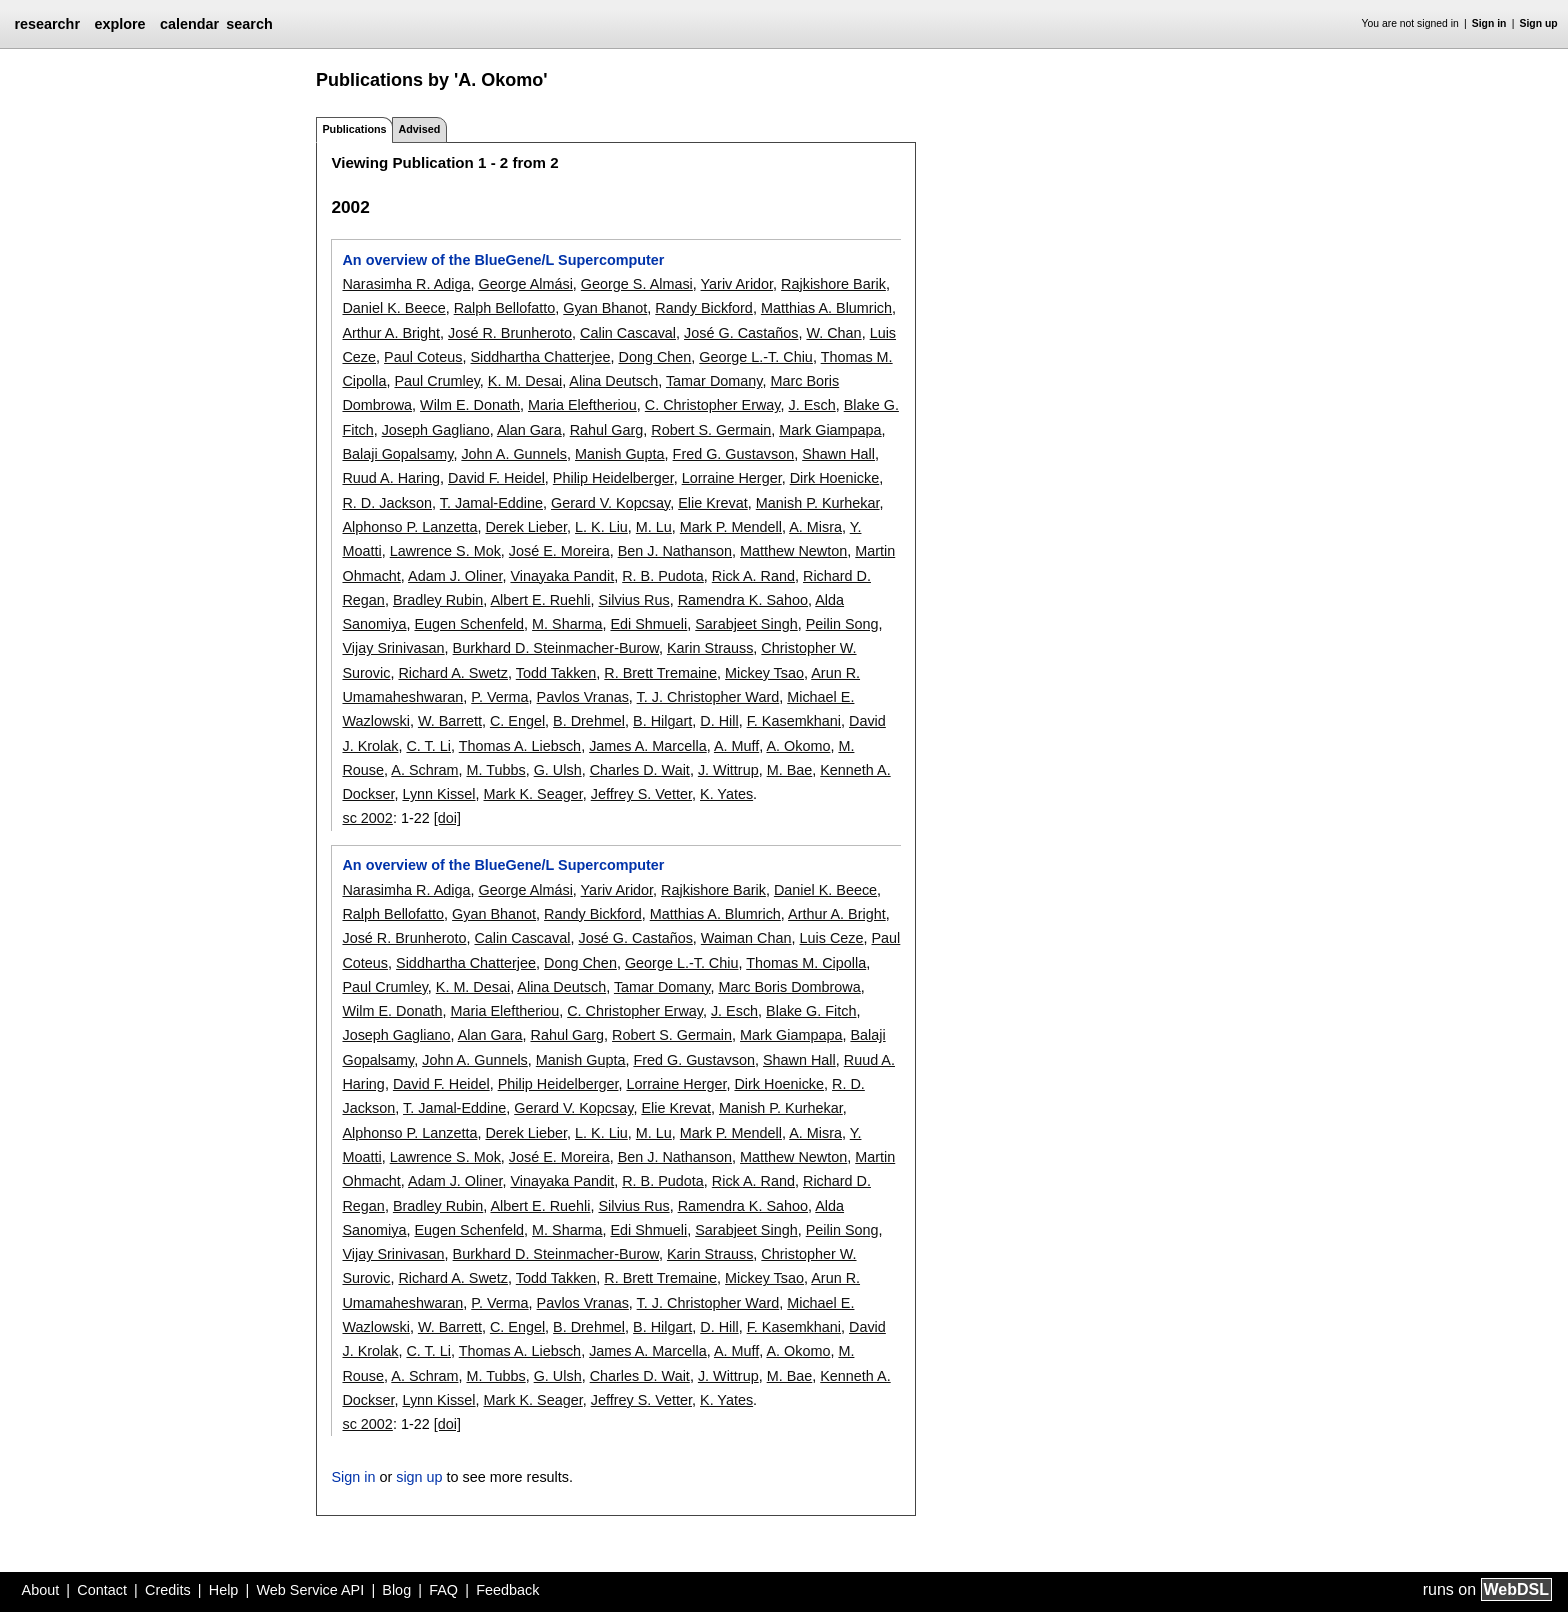 Image resolution: width=1568 pixels, height=1612 pixels. What do you see at coordinates (1539, 23) in the screenshot?
I see `Sign up` at bounding box center [1539, 23].